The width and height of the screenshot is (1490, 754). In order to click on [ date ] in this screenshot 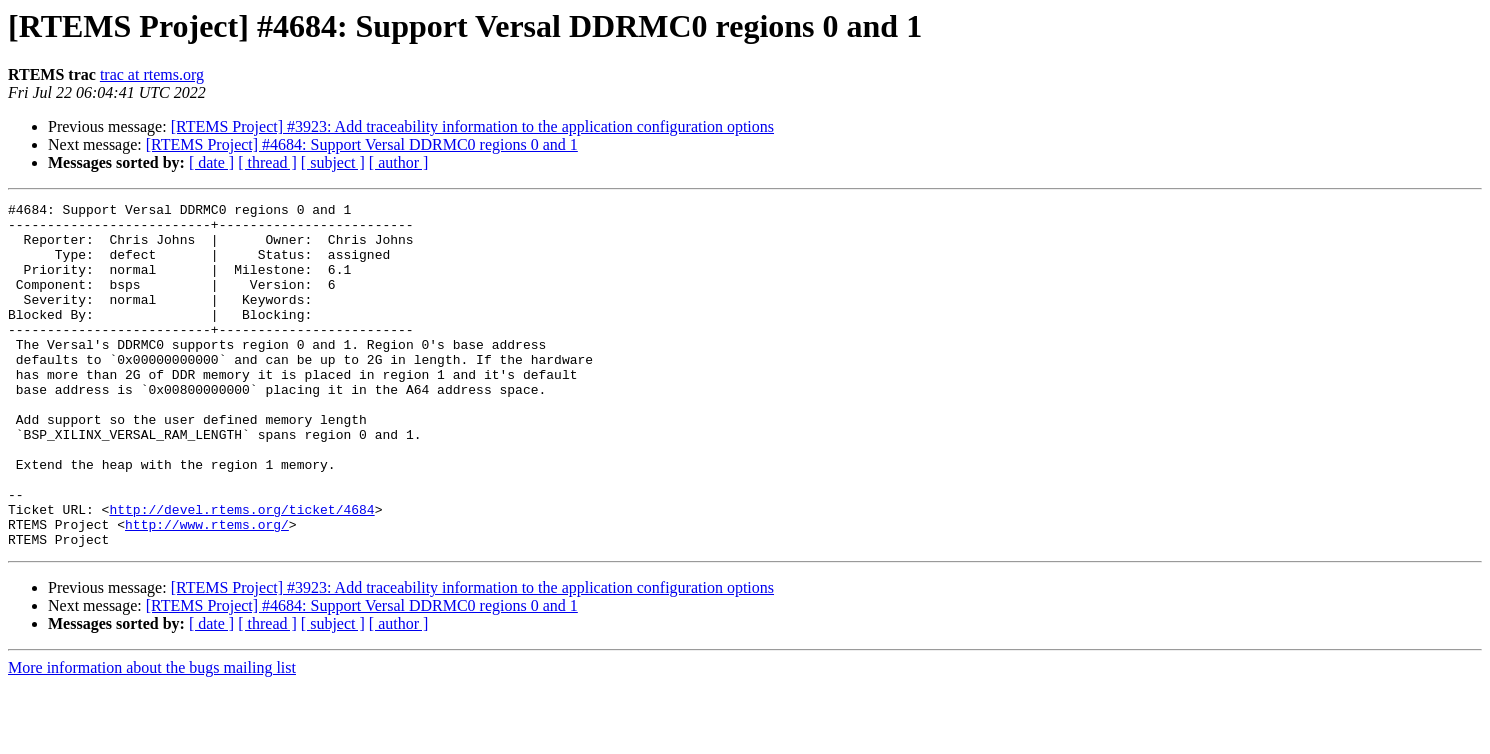, I will do `click(211, 162)`.